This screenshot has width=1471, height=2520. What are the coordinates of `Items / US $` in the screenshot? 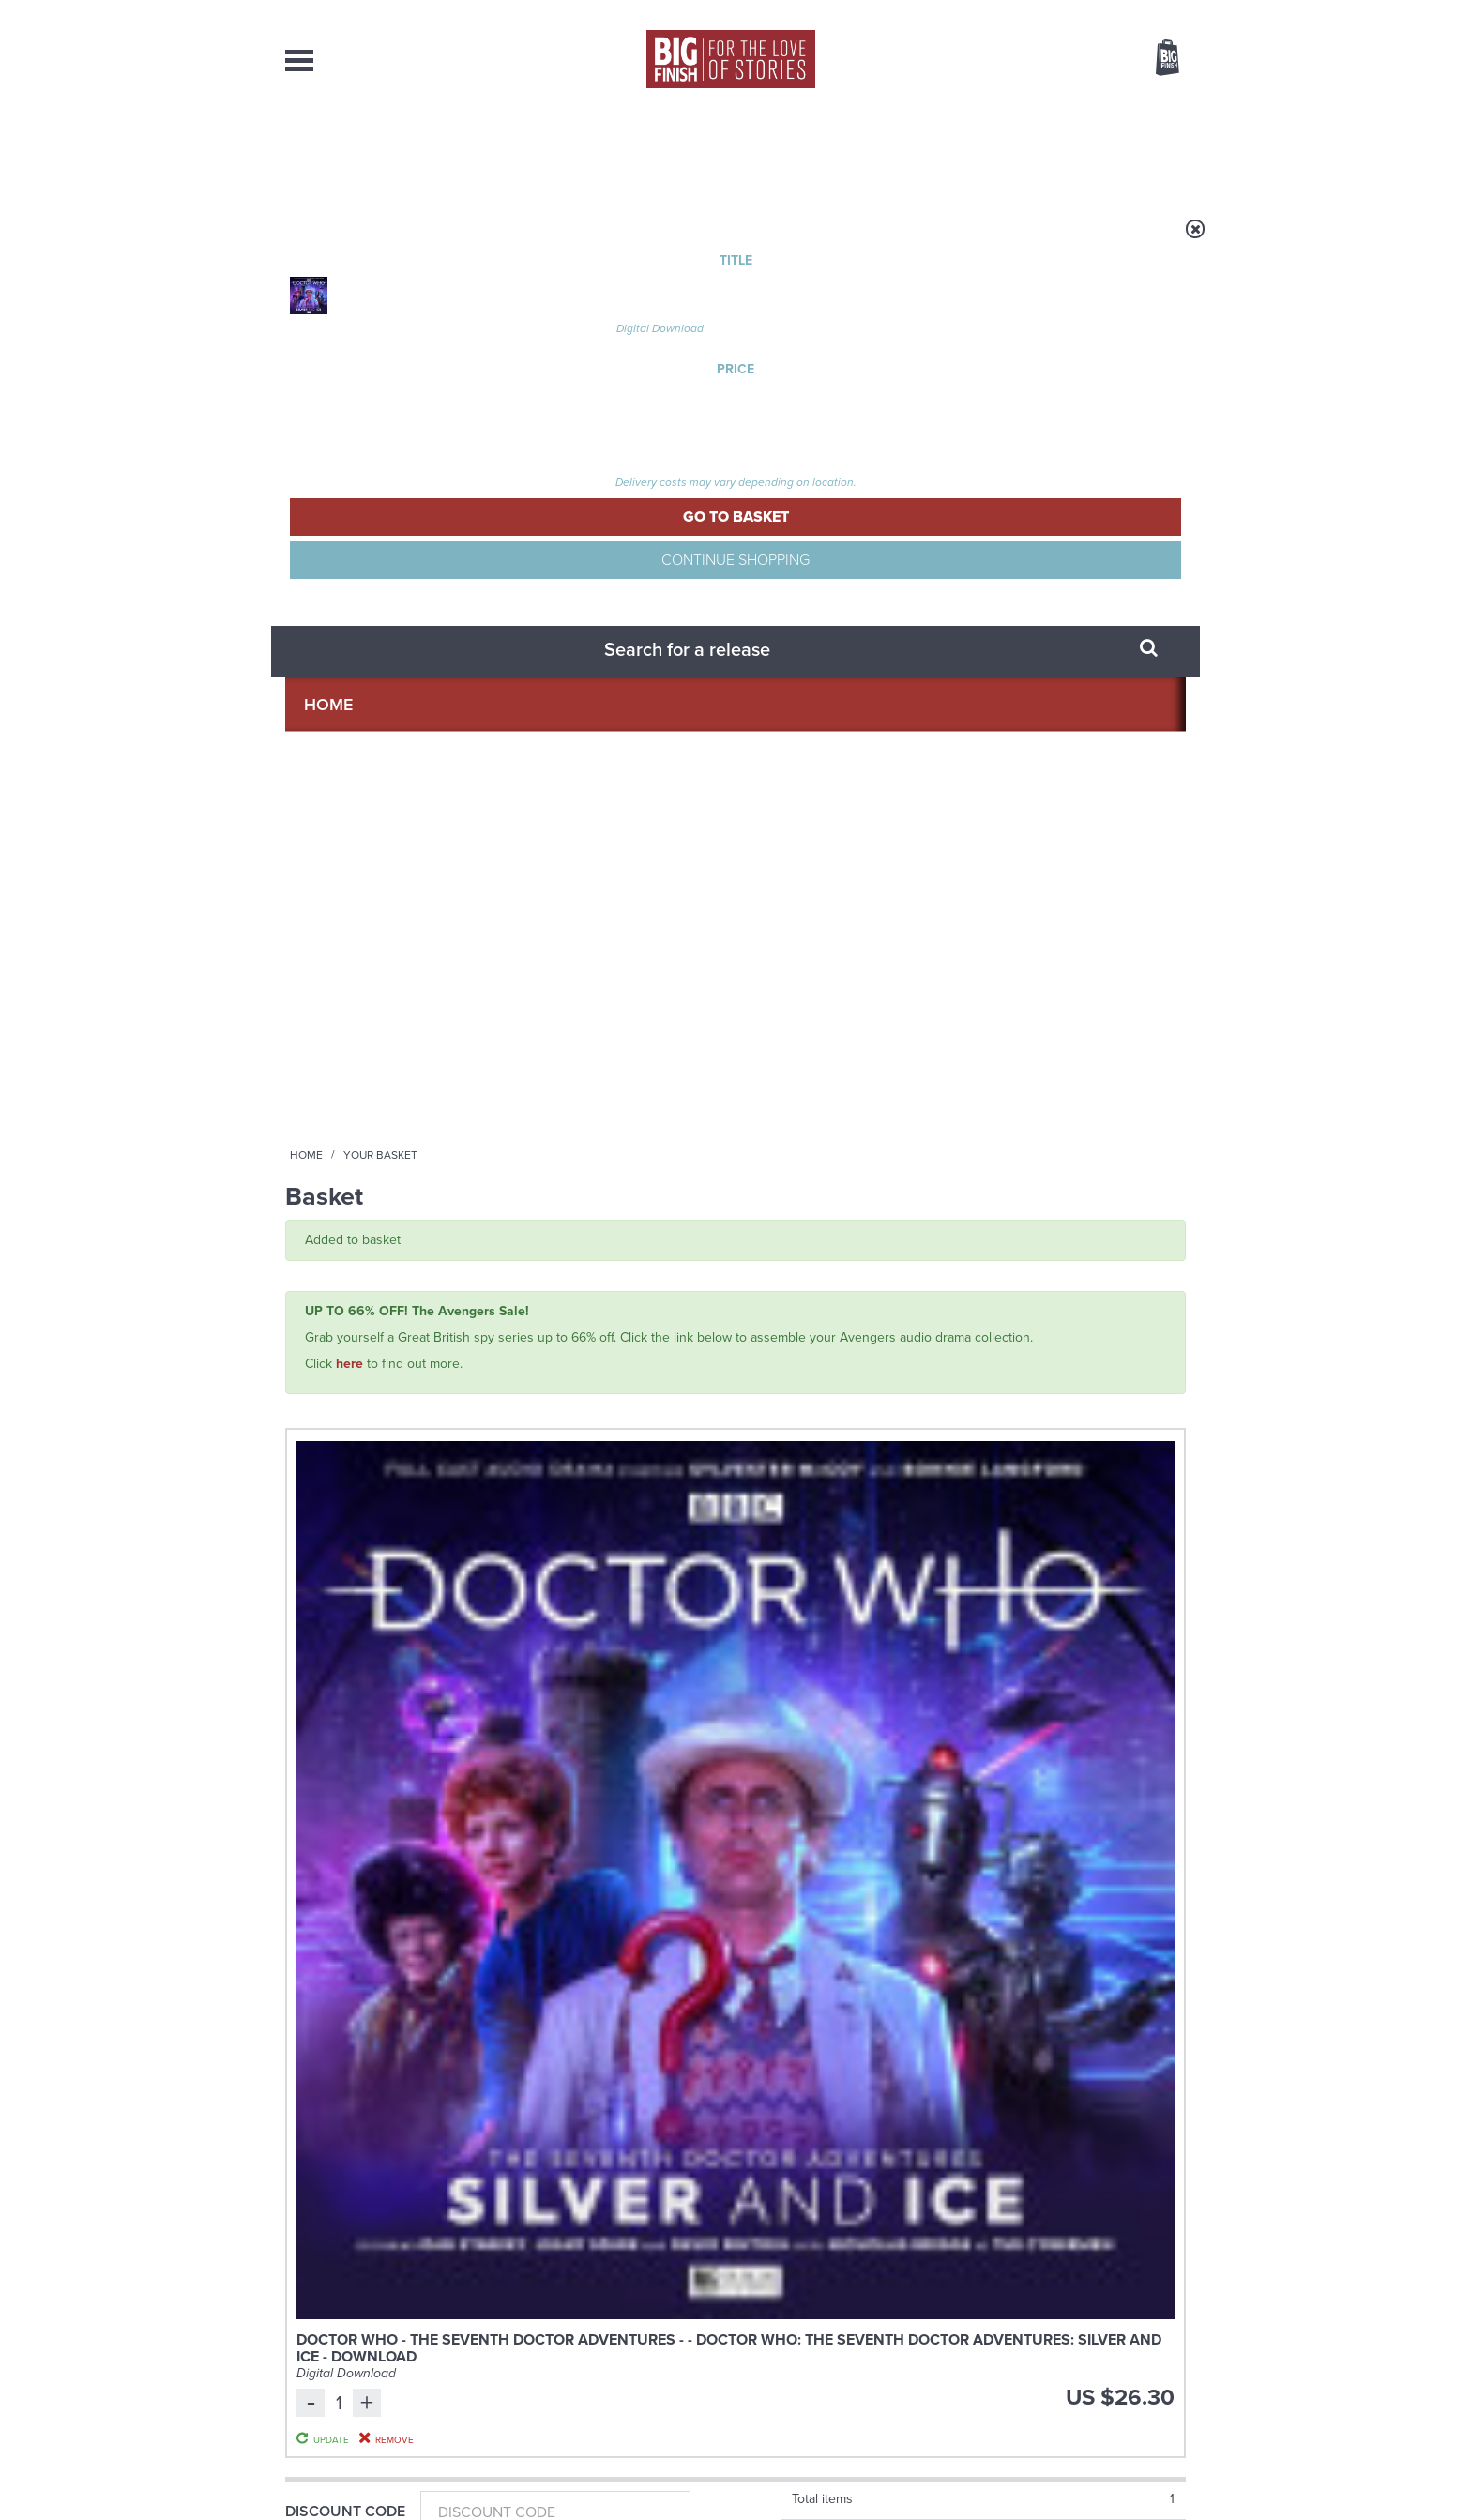 It's located at (1066, 60).